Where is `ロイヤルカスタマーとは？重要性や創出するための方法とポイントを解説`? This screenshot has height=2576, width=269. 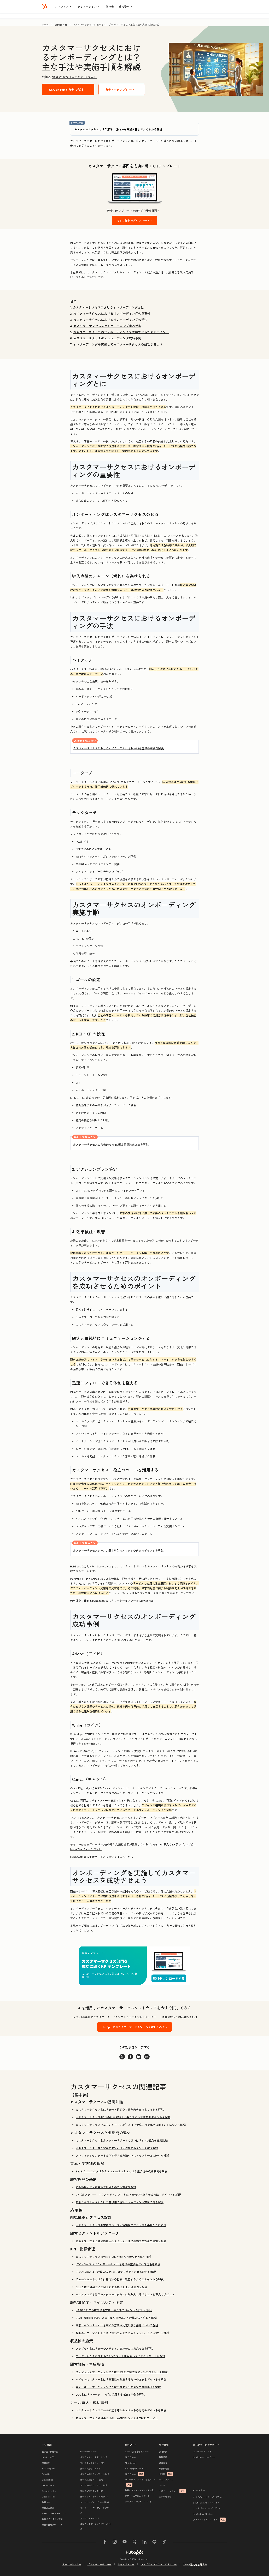
ロイヤルカスタマーとは？重要性や創出するための方法とポイントを解説 is located at coordinates (121, 2379).